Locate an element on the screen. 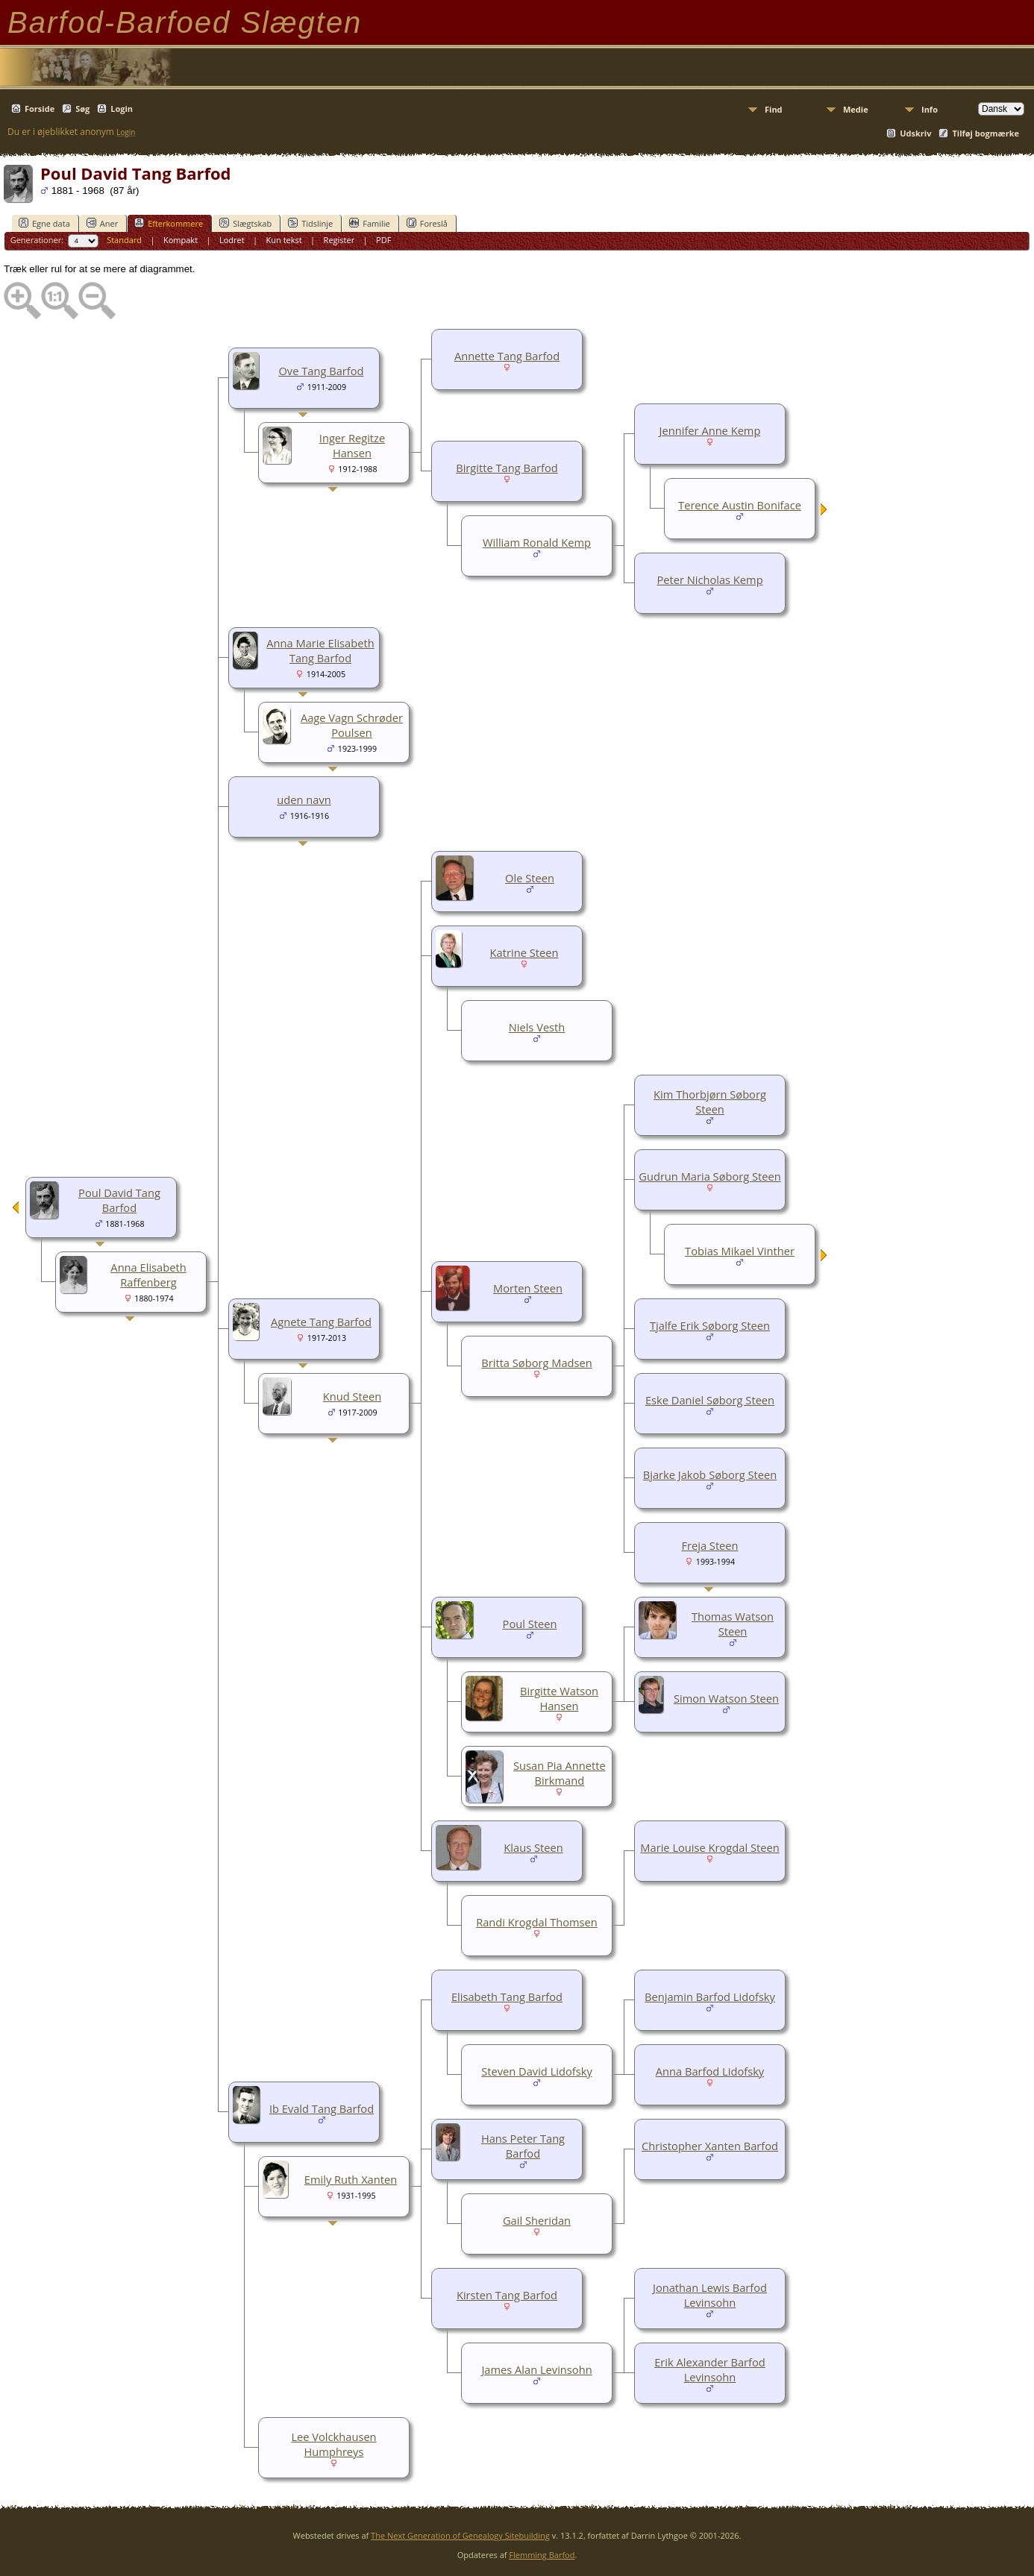 The image size is (1034, 2576). Inger Regitze Hansen is located at coordinates (352, 445).